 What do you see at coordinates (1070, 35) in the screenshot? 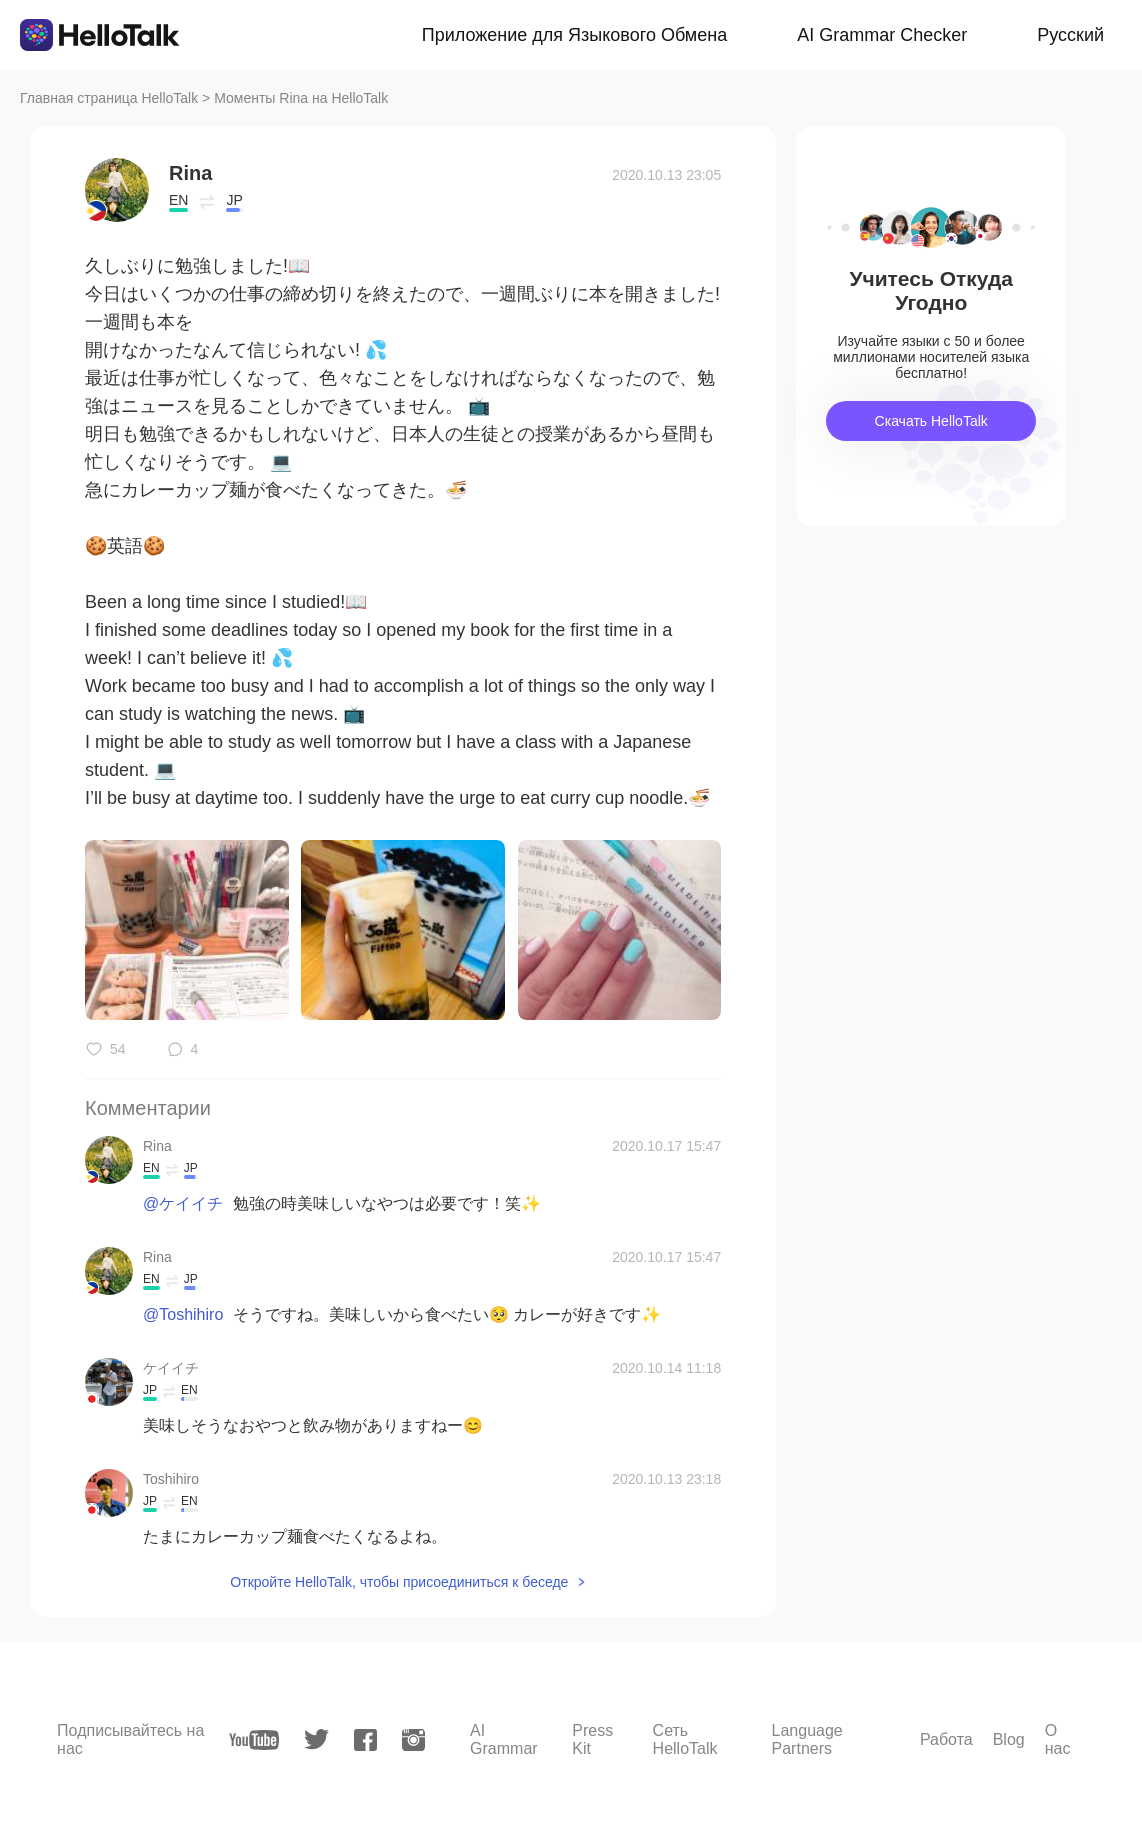
I see `Русский` at bounding box center [1070, 35].